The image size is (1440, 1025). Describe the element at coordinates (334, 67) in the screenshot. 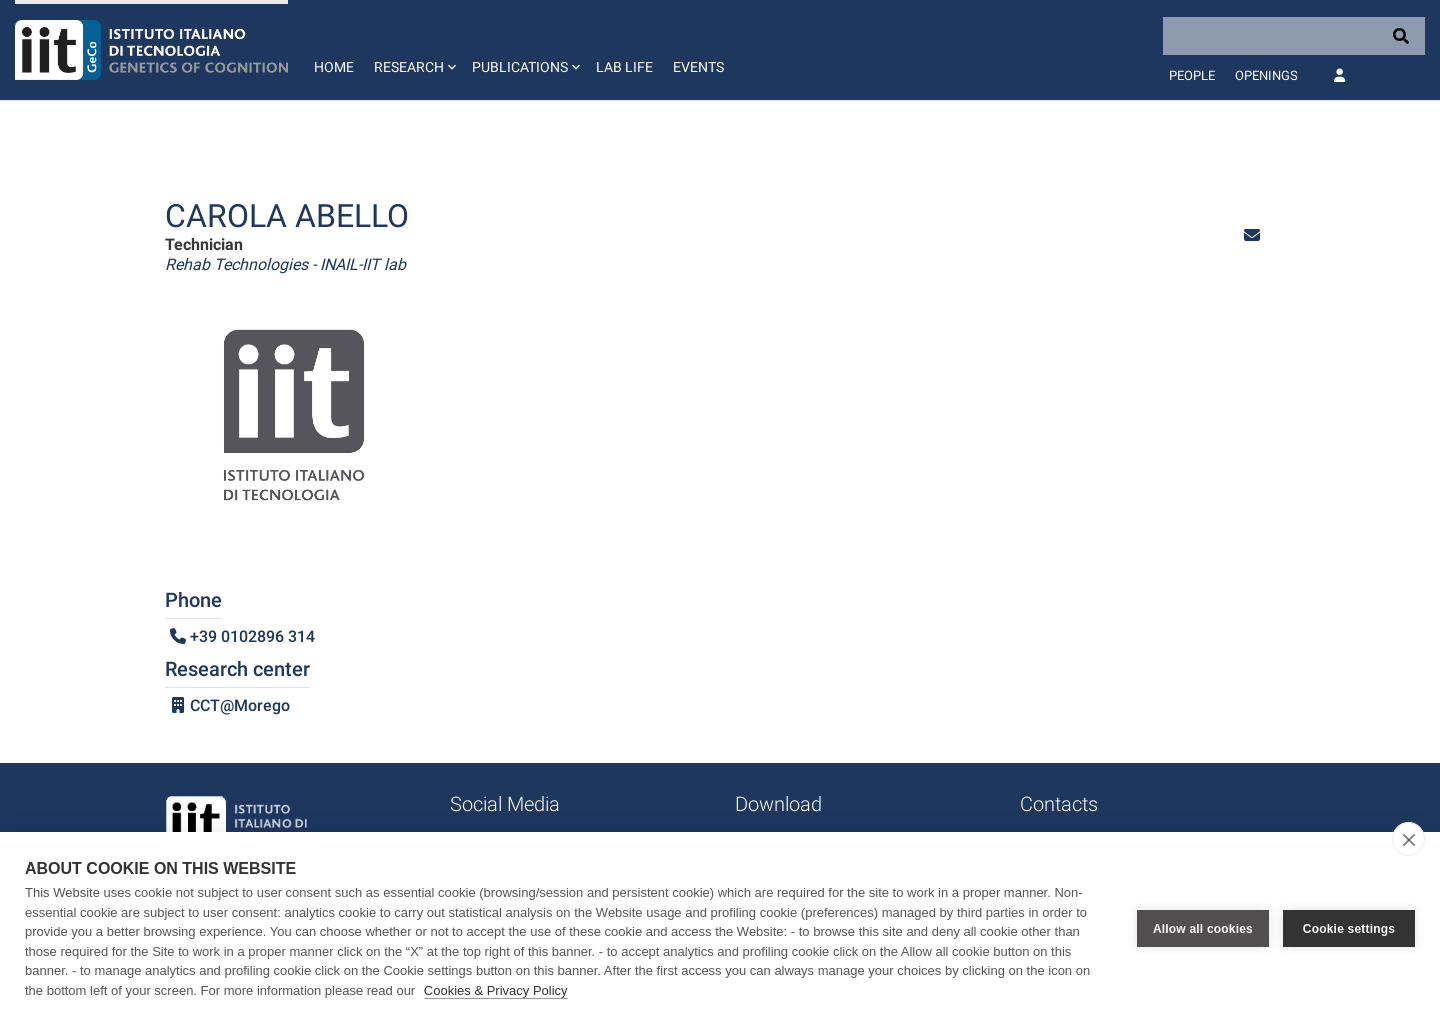

I see `Home` at that location.